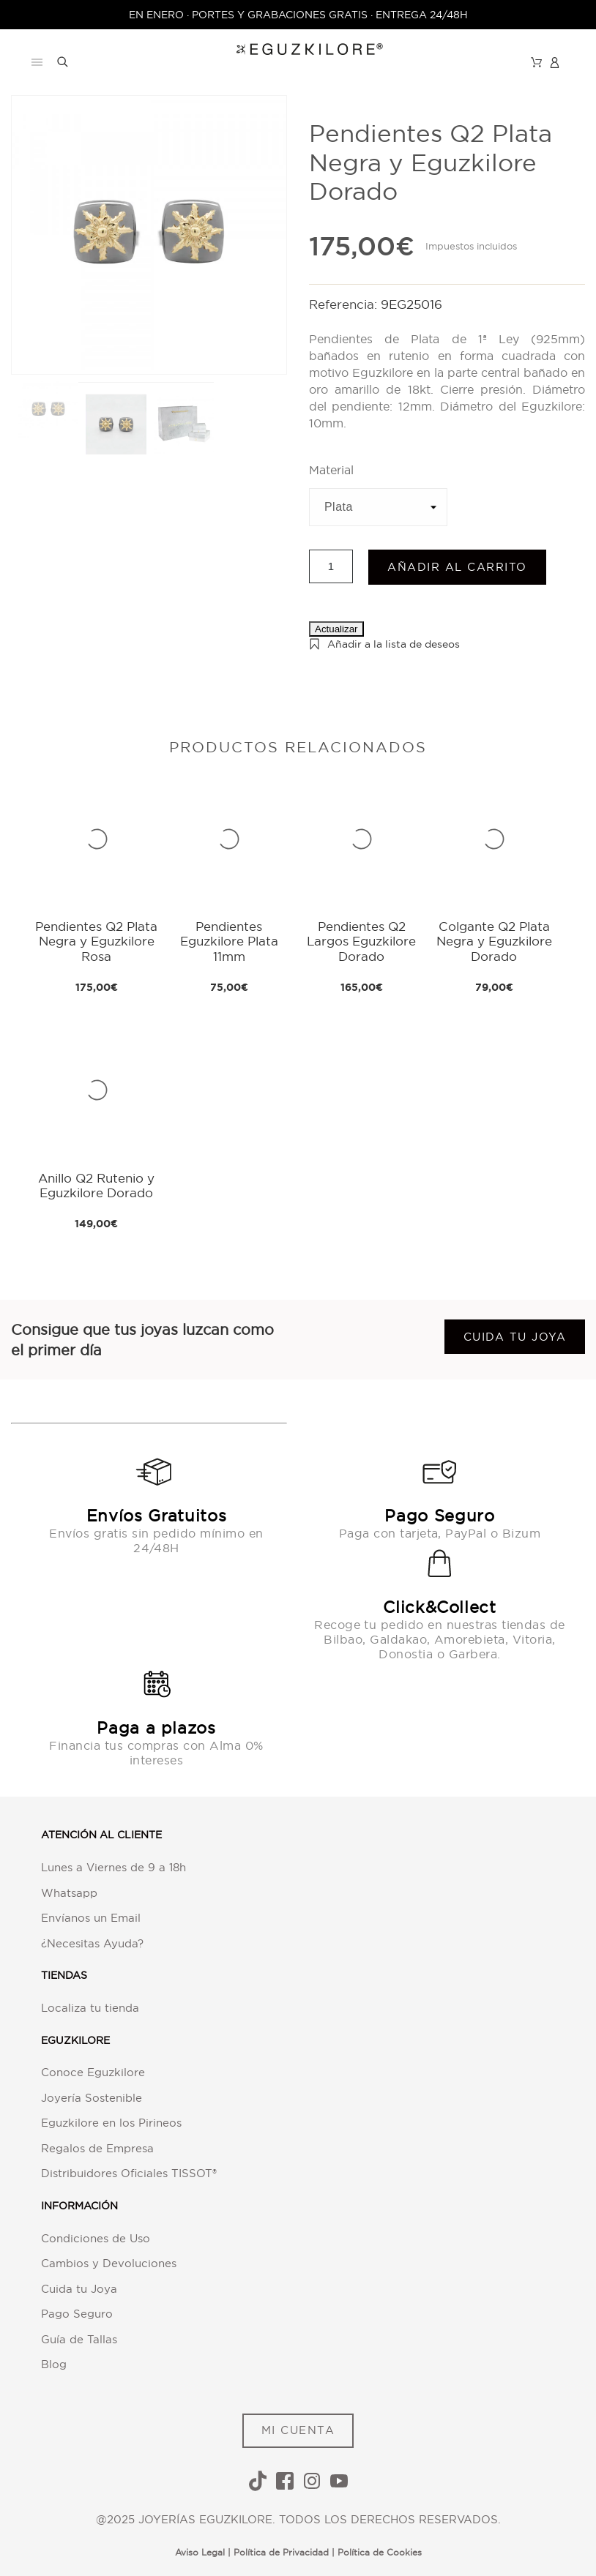 The width and height of the screenshot is (596, 2576). I want to click on Política de Privacidad, so click(281, 2552).